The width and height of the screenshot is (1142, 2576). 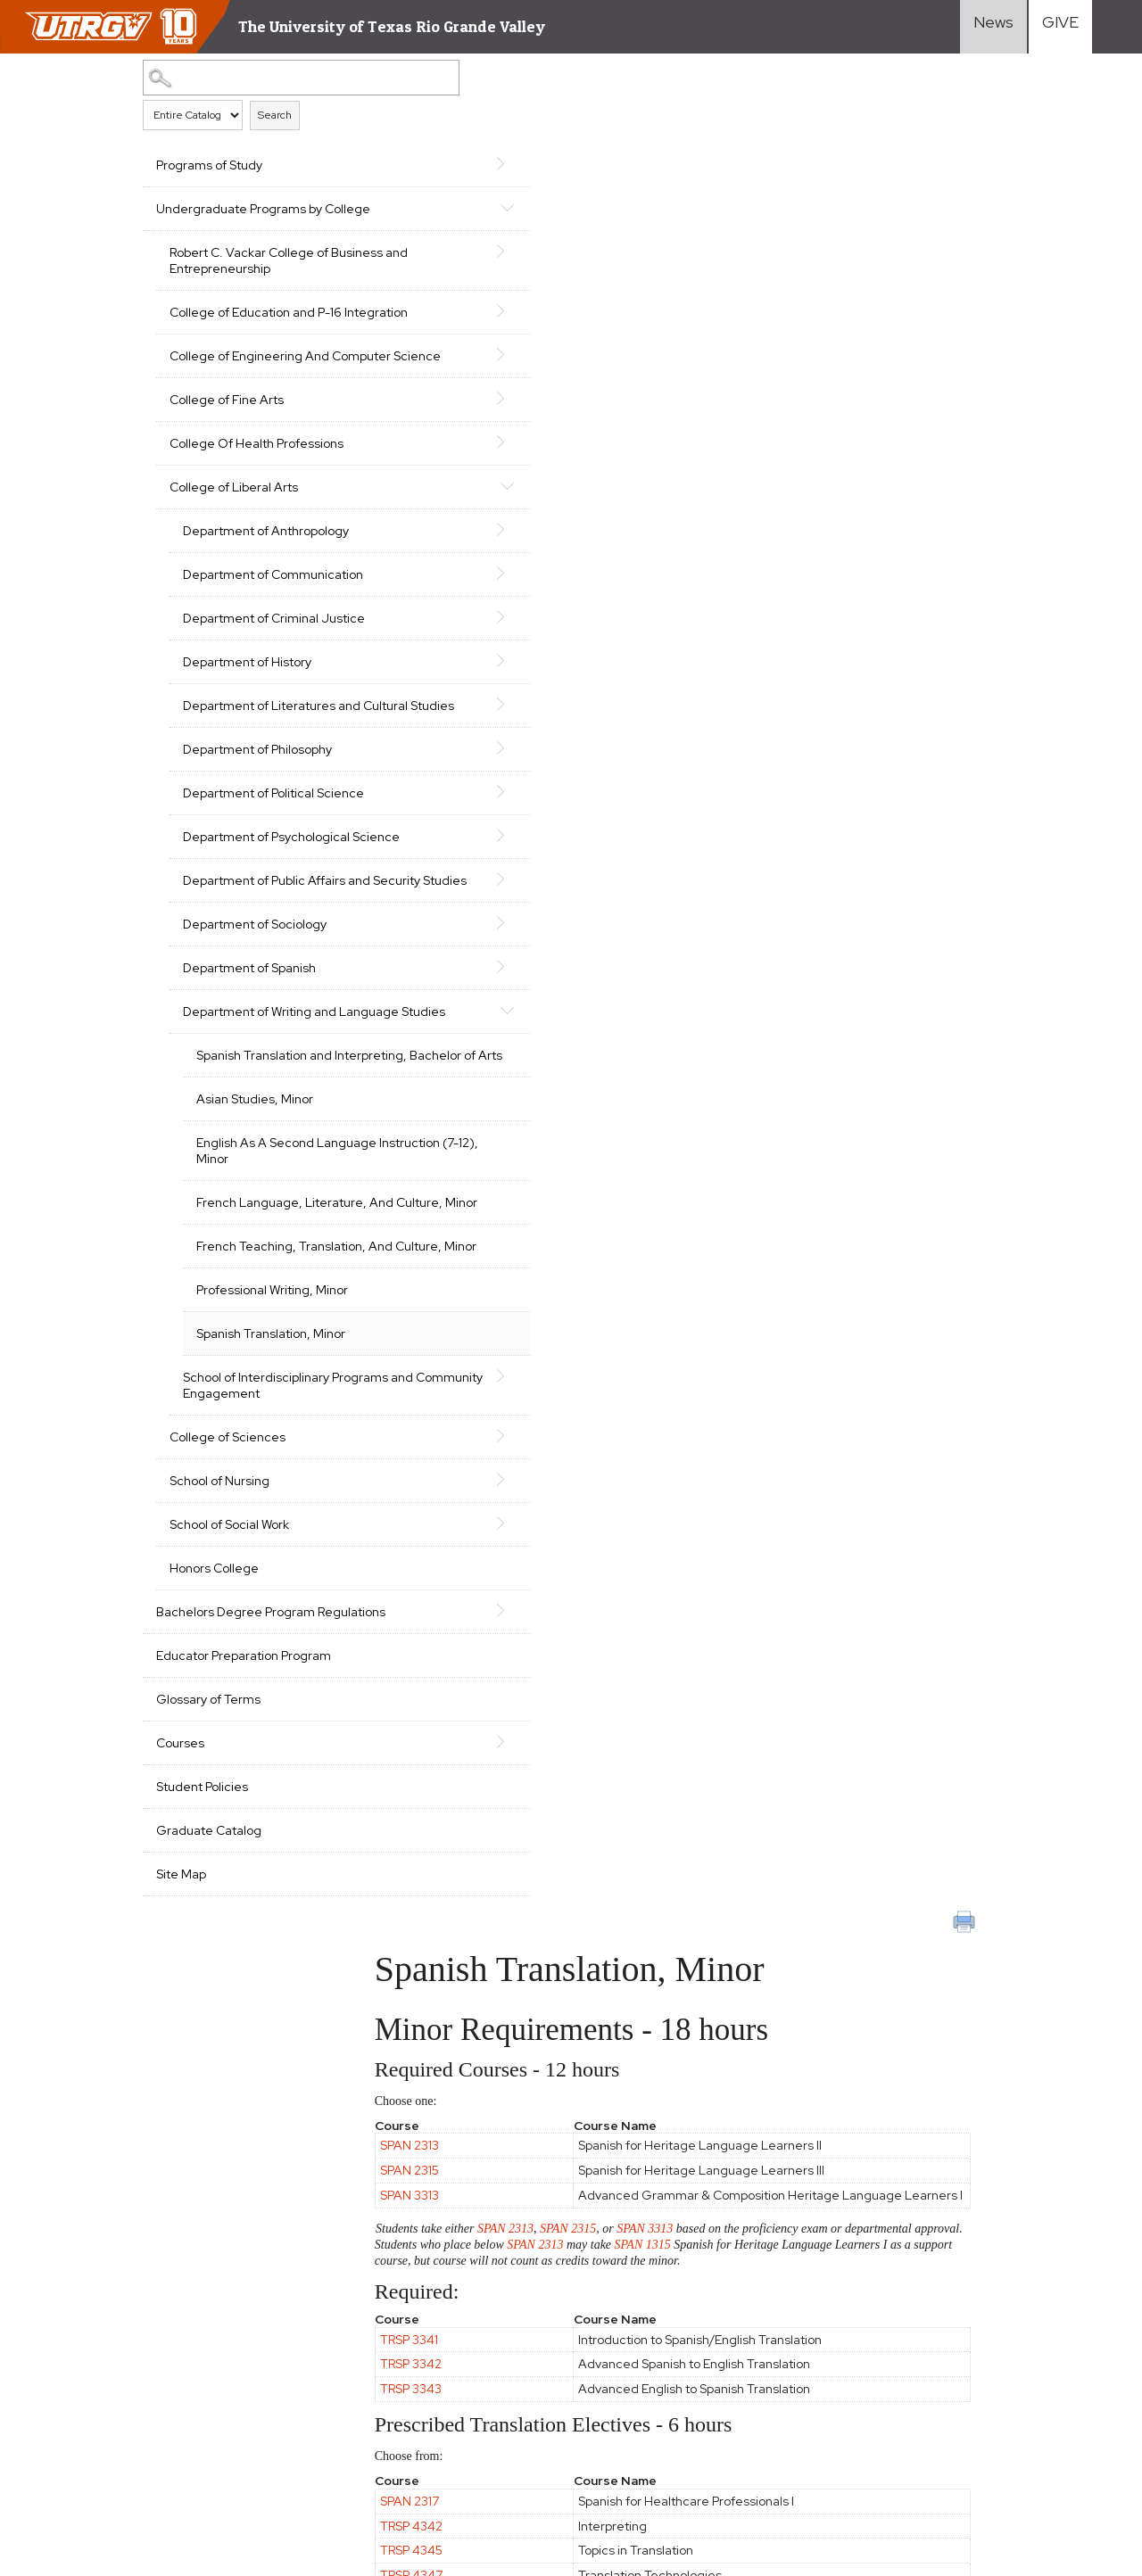 What do you see at coordinates (368, 680) in the screenshot?
I see `[Show More of Department of Criminal Justice]` at bounding box center [368, 680].